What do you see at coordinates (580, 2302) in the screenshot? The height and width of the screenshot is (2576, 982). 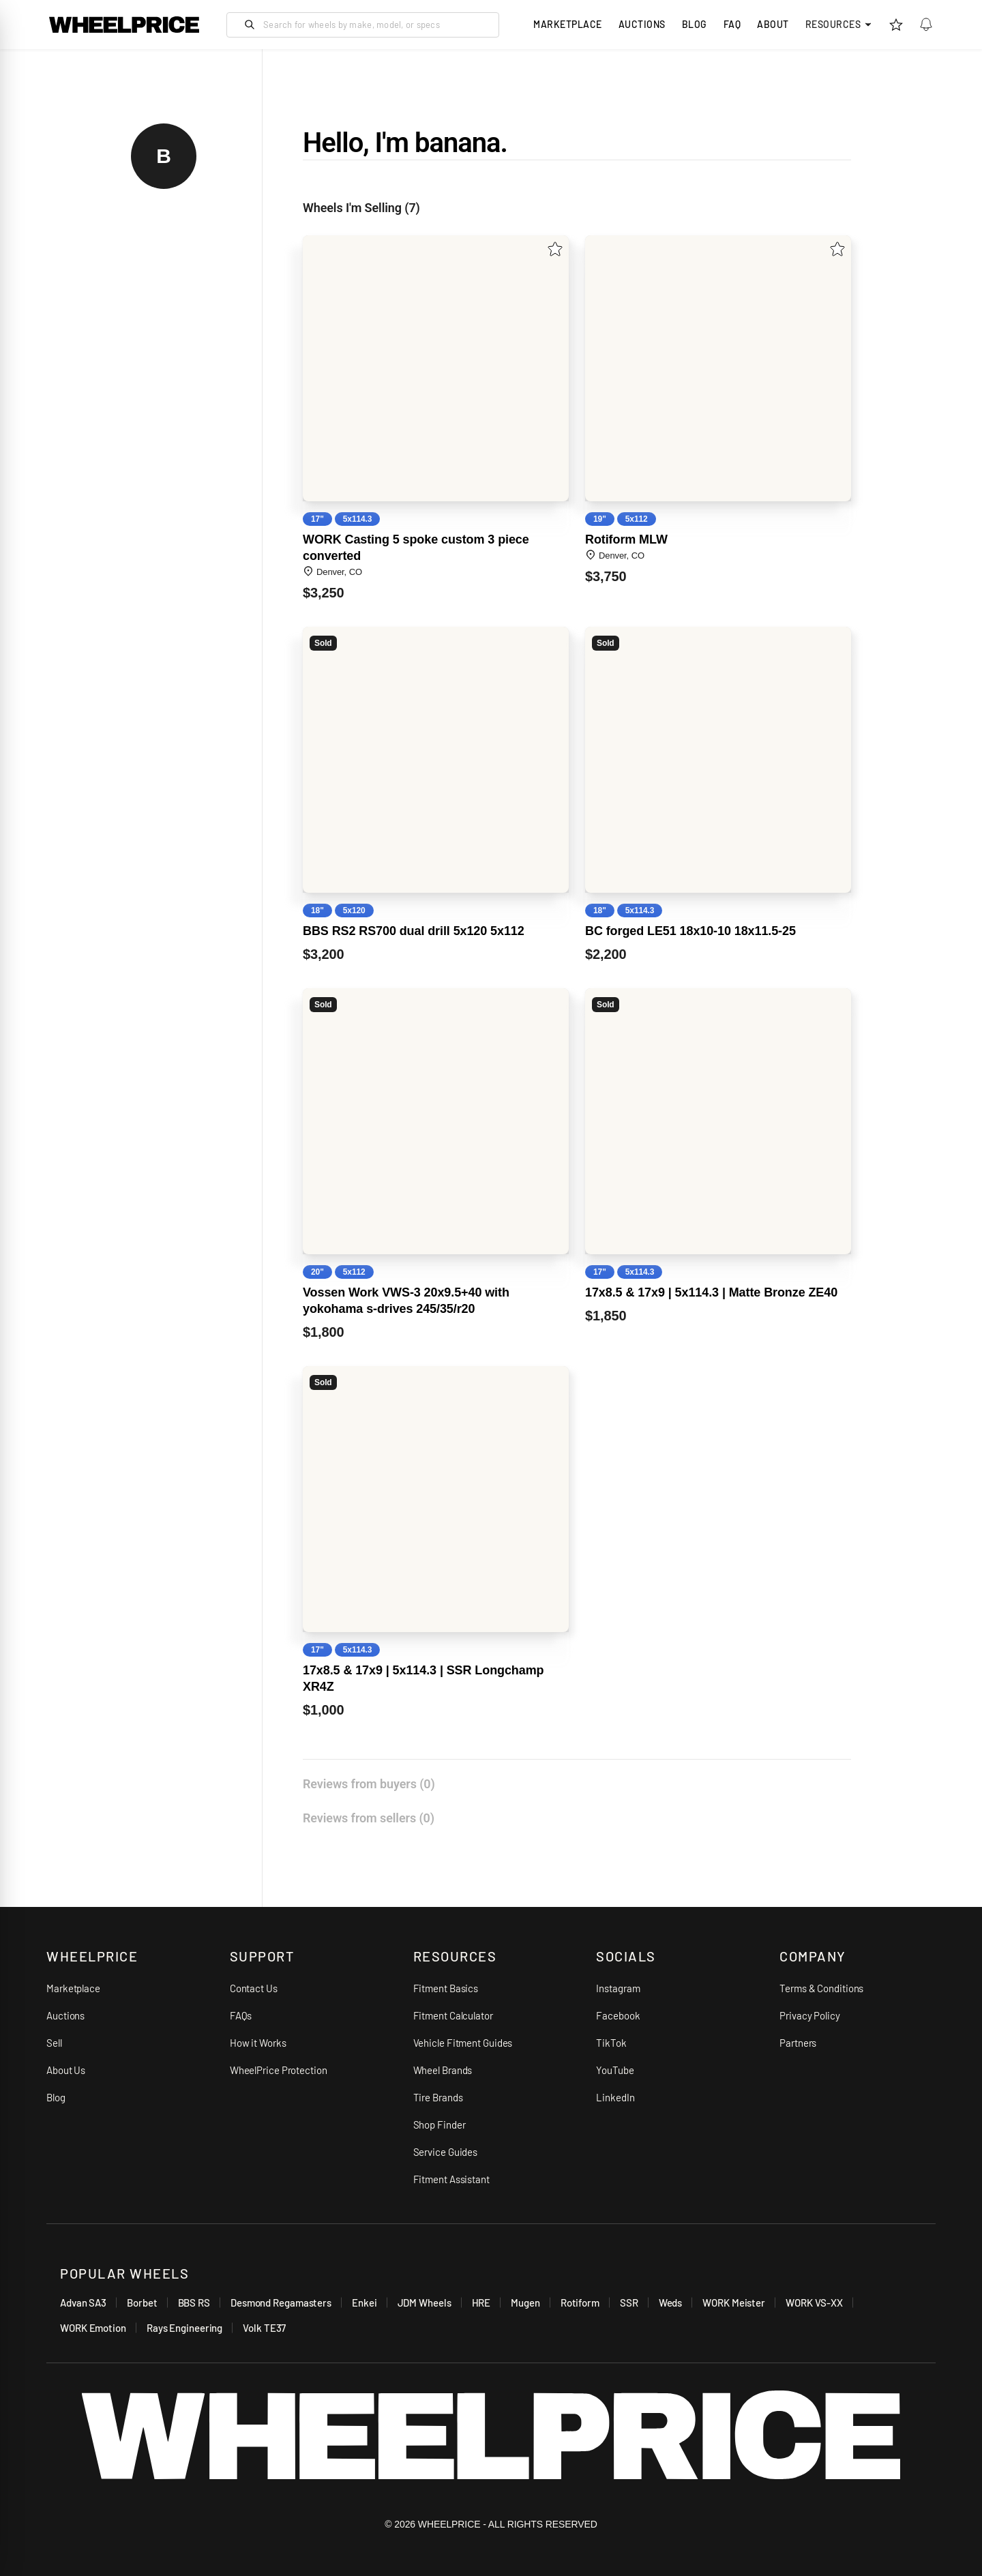 I see `Rotiform` at bounding box center [580, 2302].